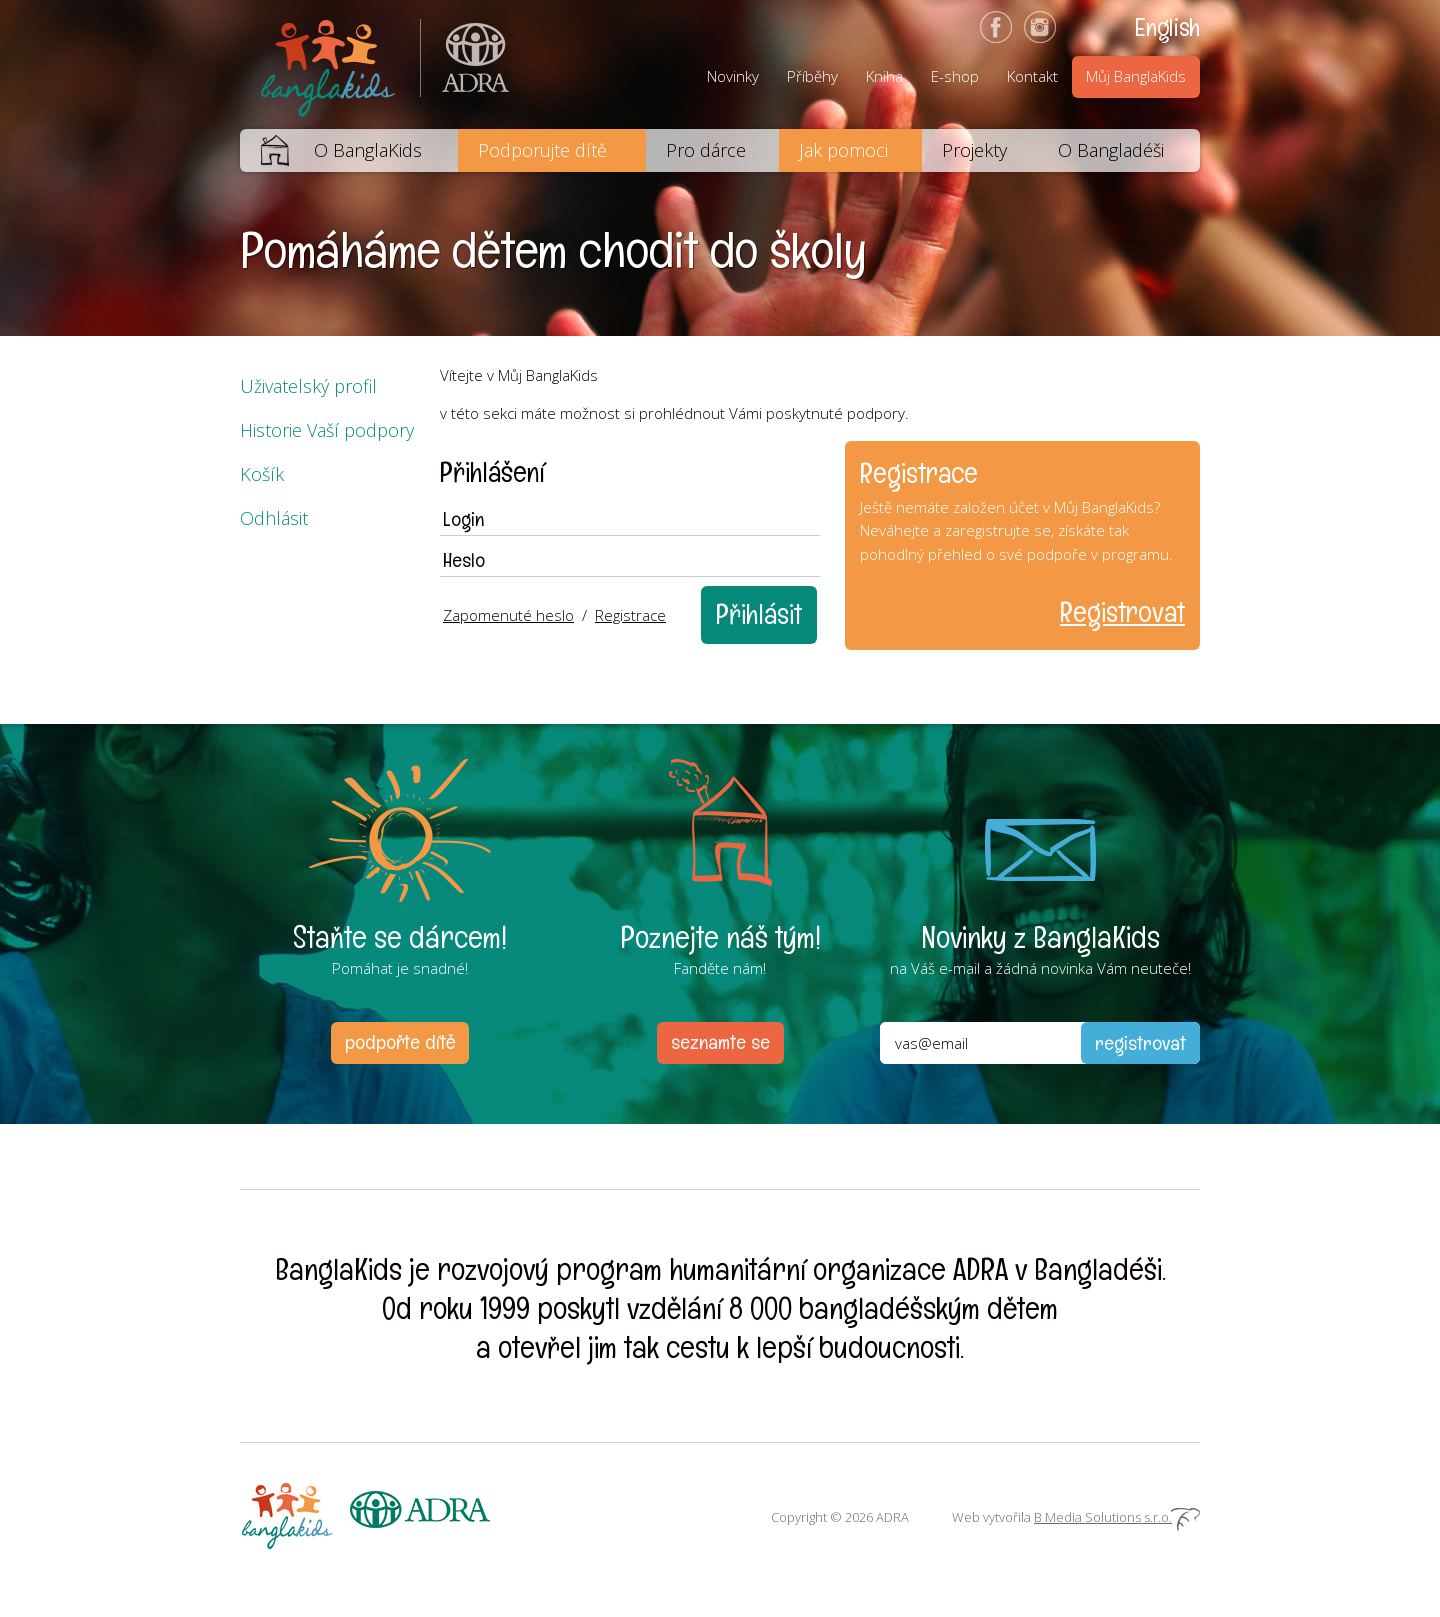 The height and width of the screenshot is (1617, 1440). I want to click on Kniha, so click(884, 76).